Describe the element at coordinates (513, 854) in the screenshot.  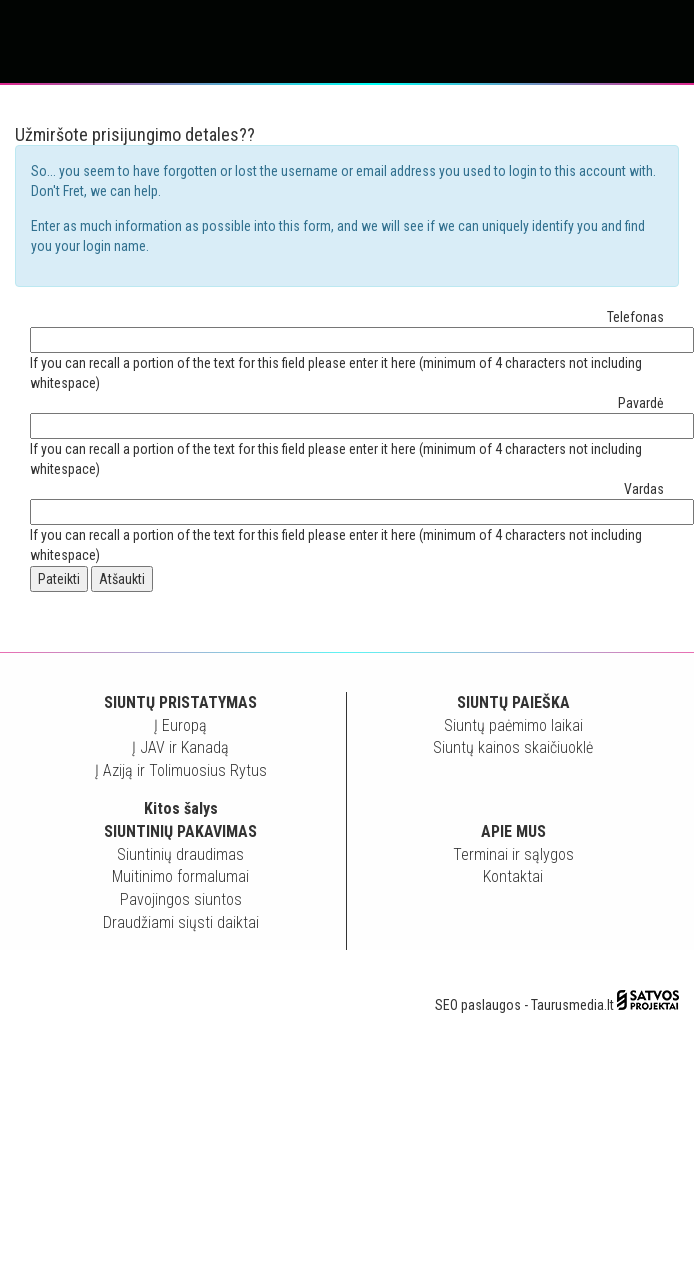
I see `Terminai ir sąlygos` at that location.